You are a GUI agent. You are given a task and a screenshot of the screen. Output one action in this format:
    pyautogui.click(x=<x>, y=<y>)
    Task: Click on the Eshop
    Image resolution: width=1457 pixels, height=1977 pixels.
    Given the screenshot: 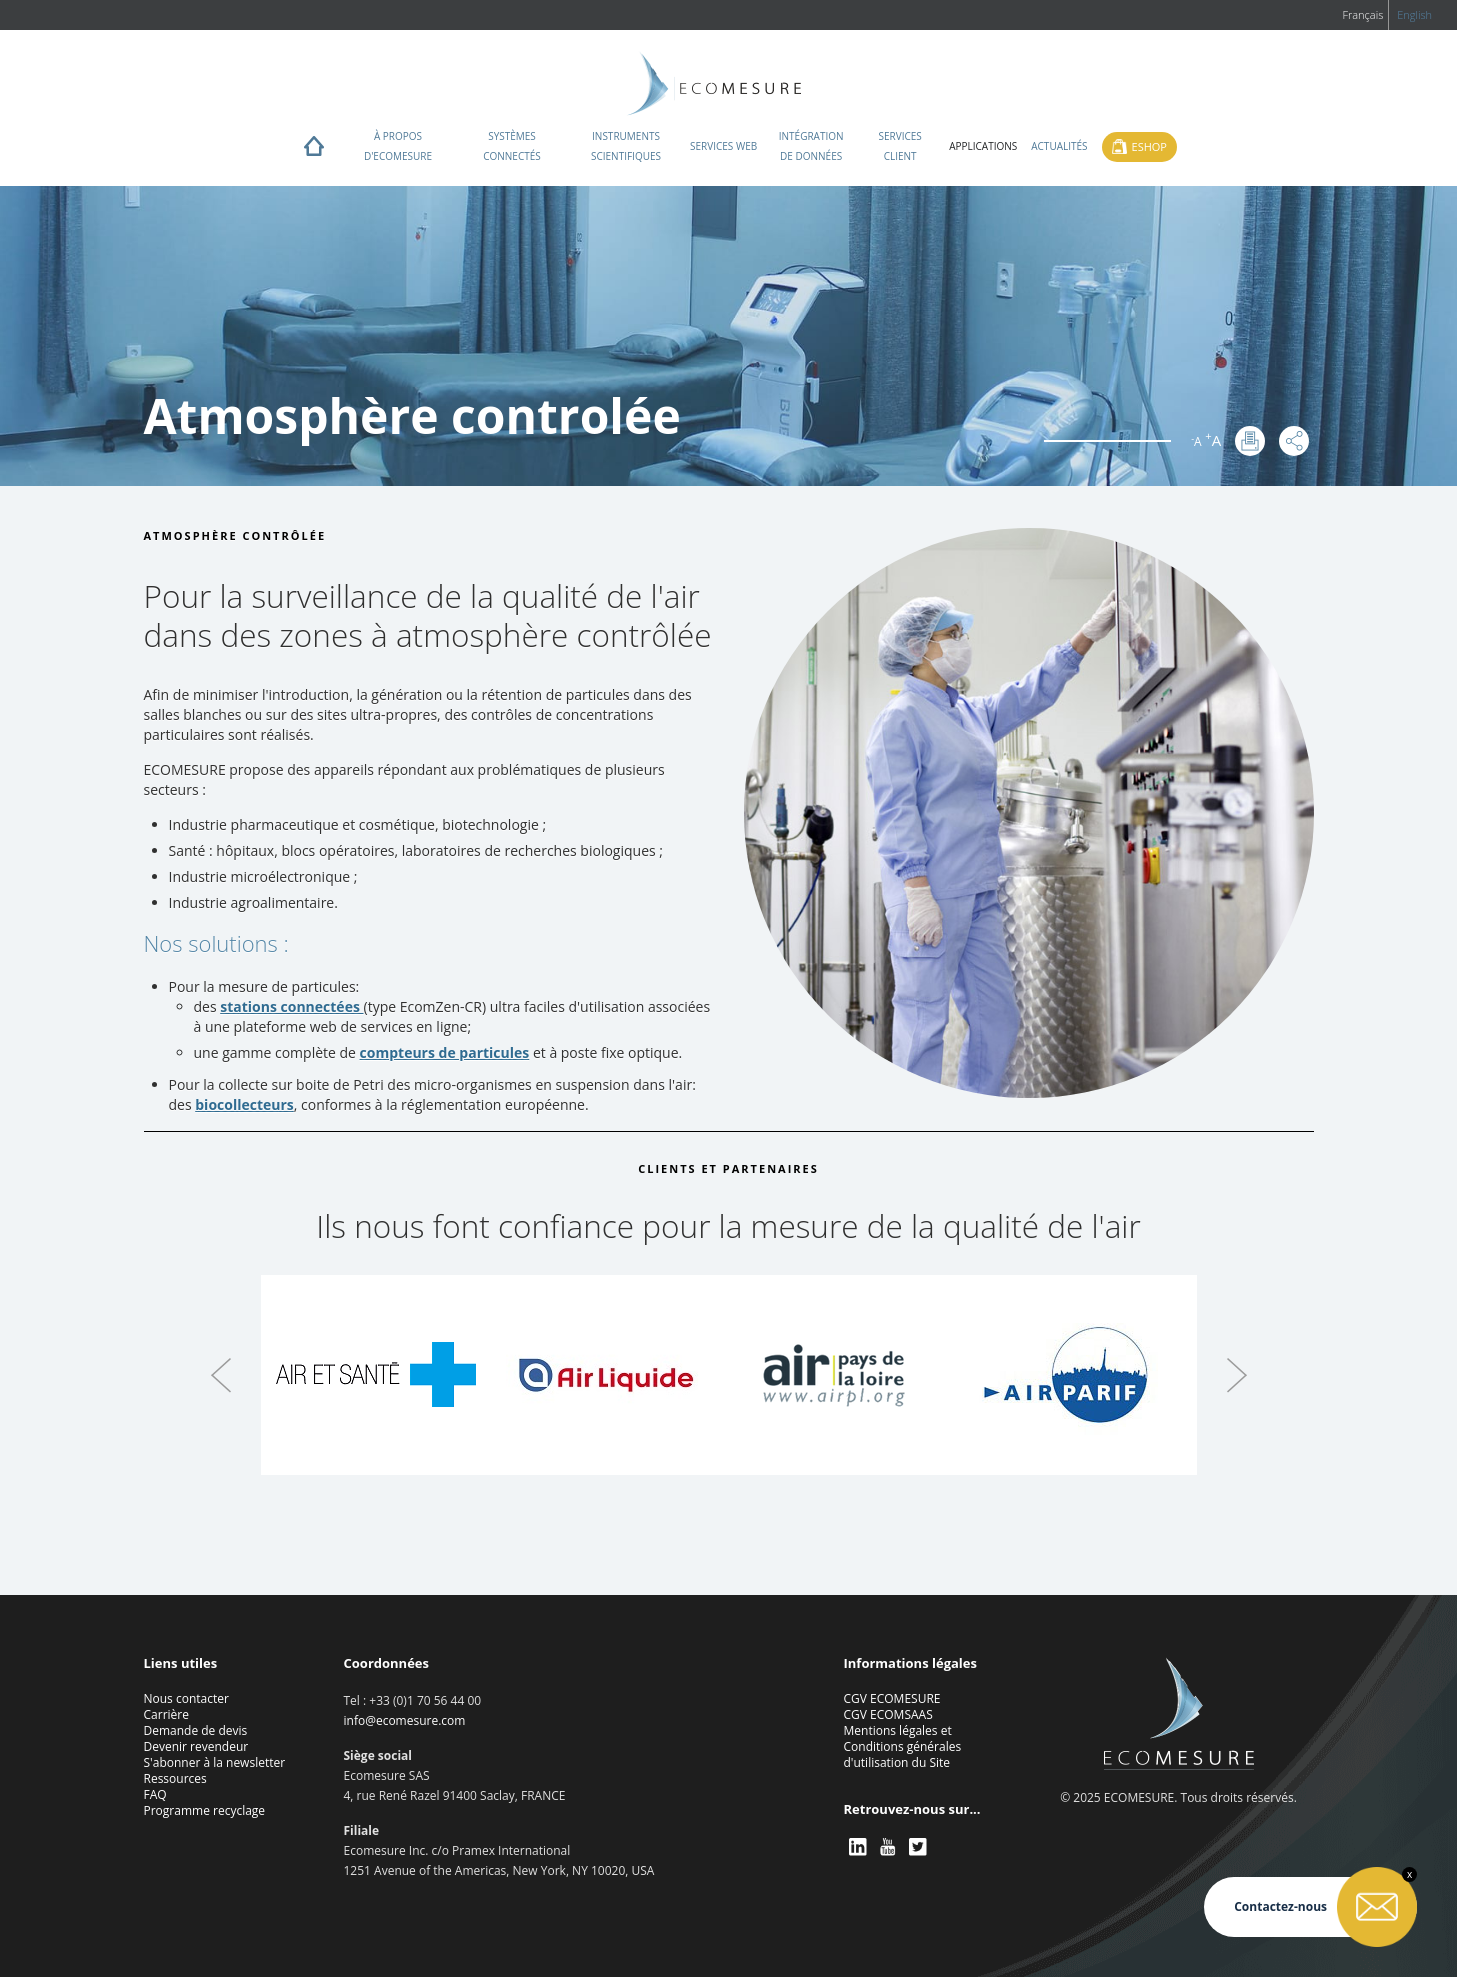 What is the action you would take?
    pyautogui.click(x=1149, y=146)
    